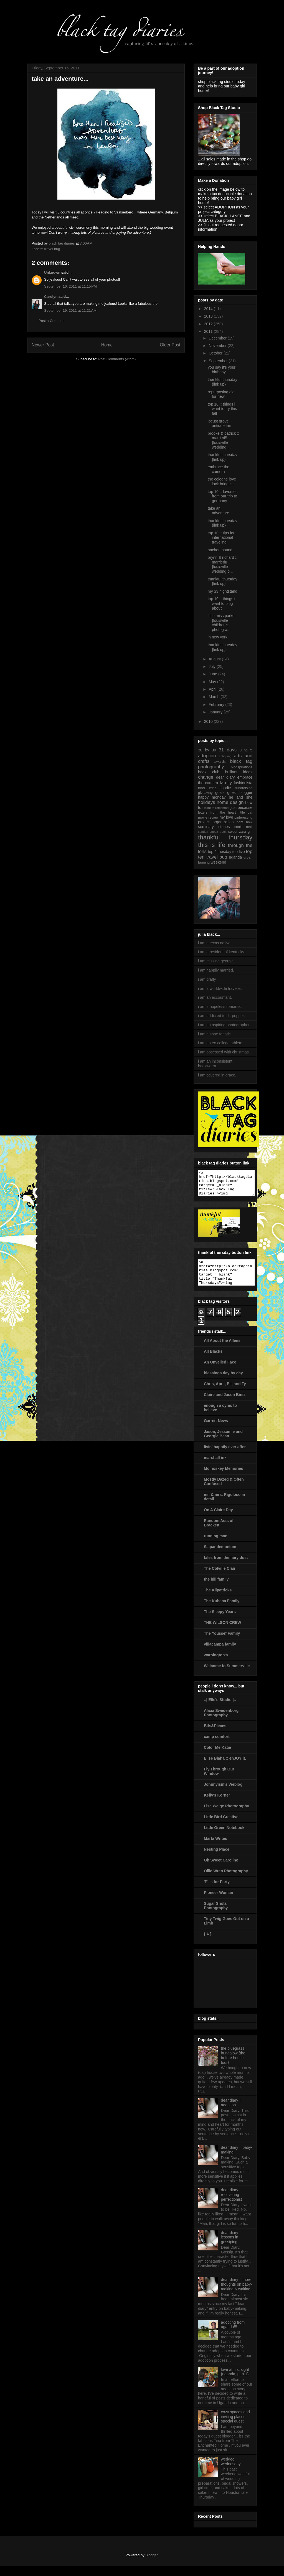 The height and width of the screenshot is (2576, 284). Describe the element at coordinates (70, 310) in the screenshot. I see `September 19, 2011 at 11:21 AM` at that location.